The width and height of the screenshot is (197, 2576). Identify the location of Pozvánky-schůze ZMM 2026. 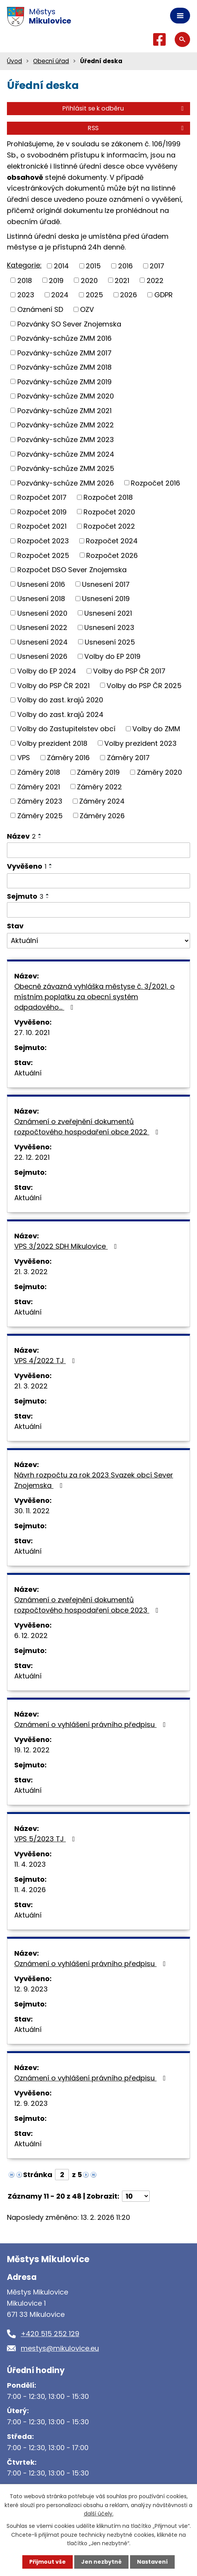
(65, 482).